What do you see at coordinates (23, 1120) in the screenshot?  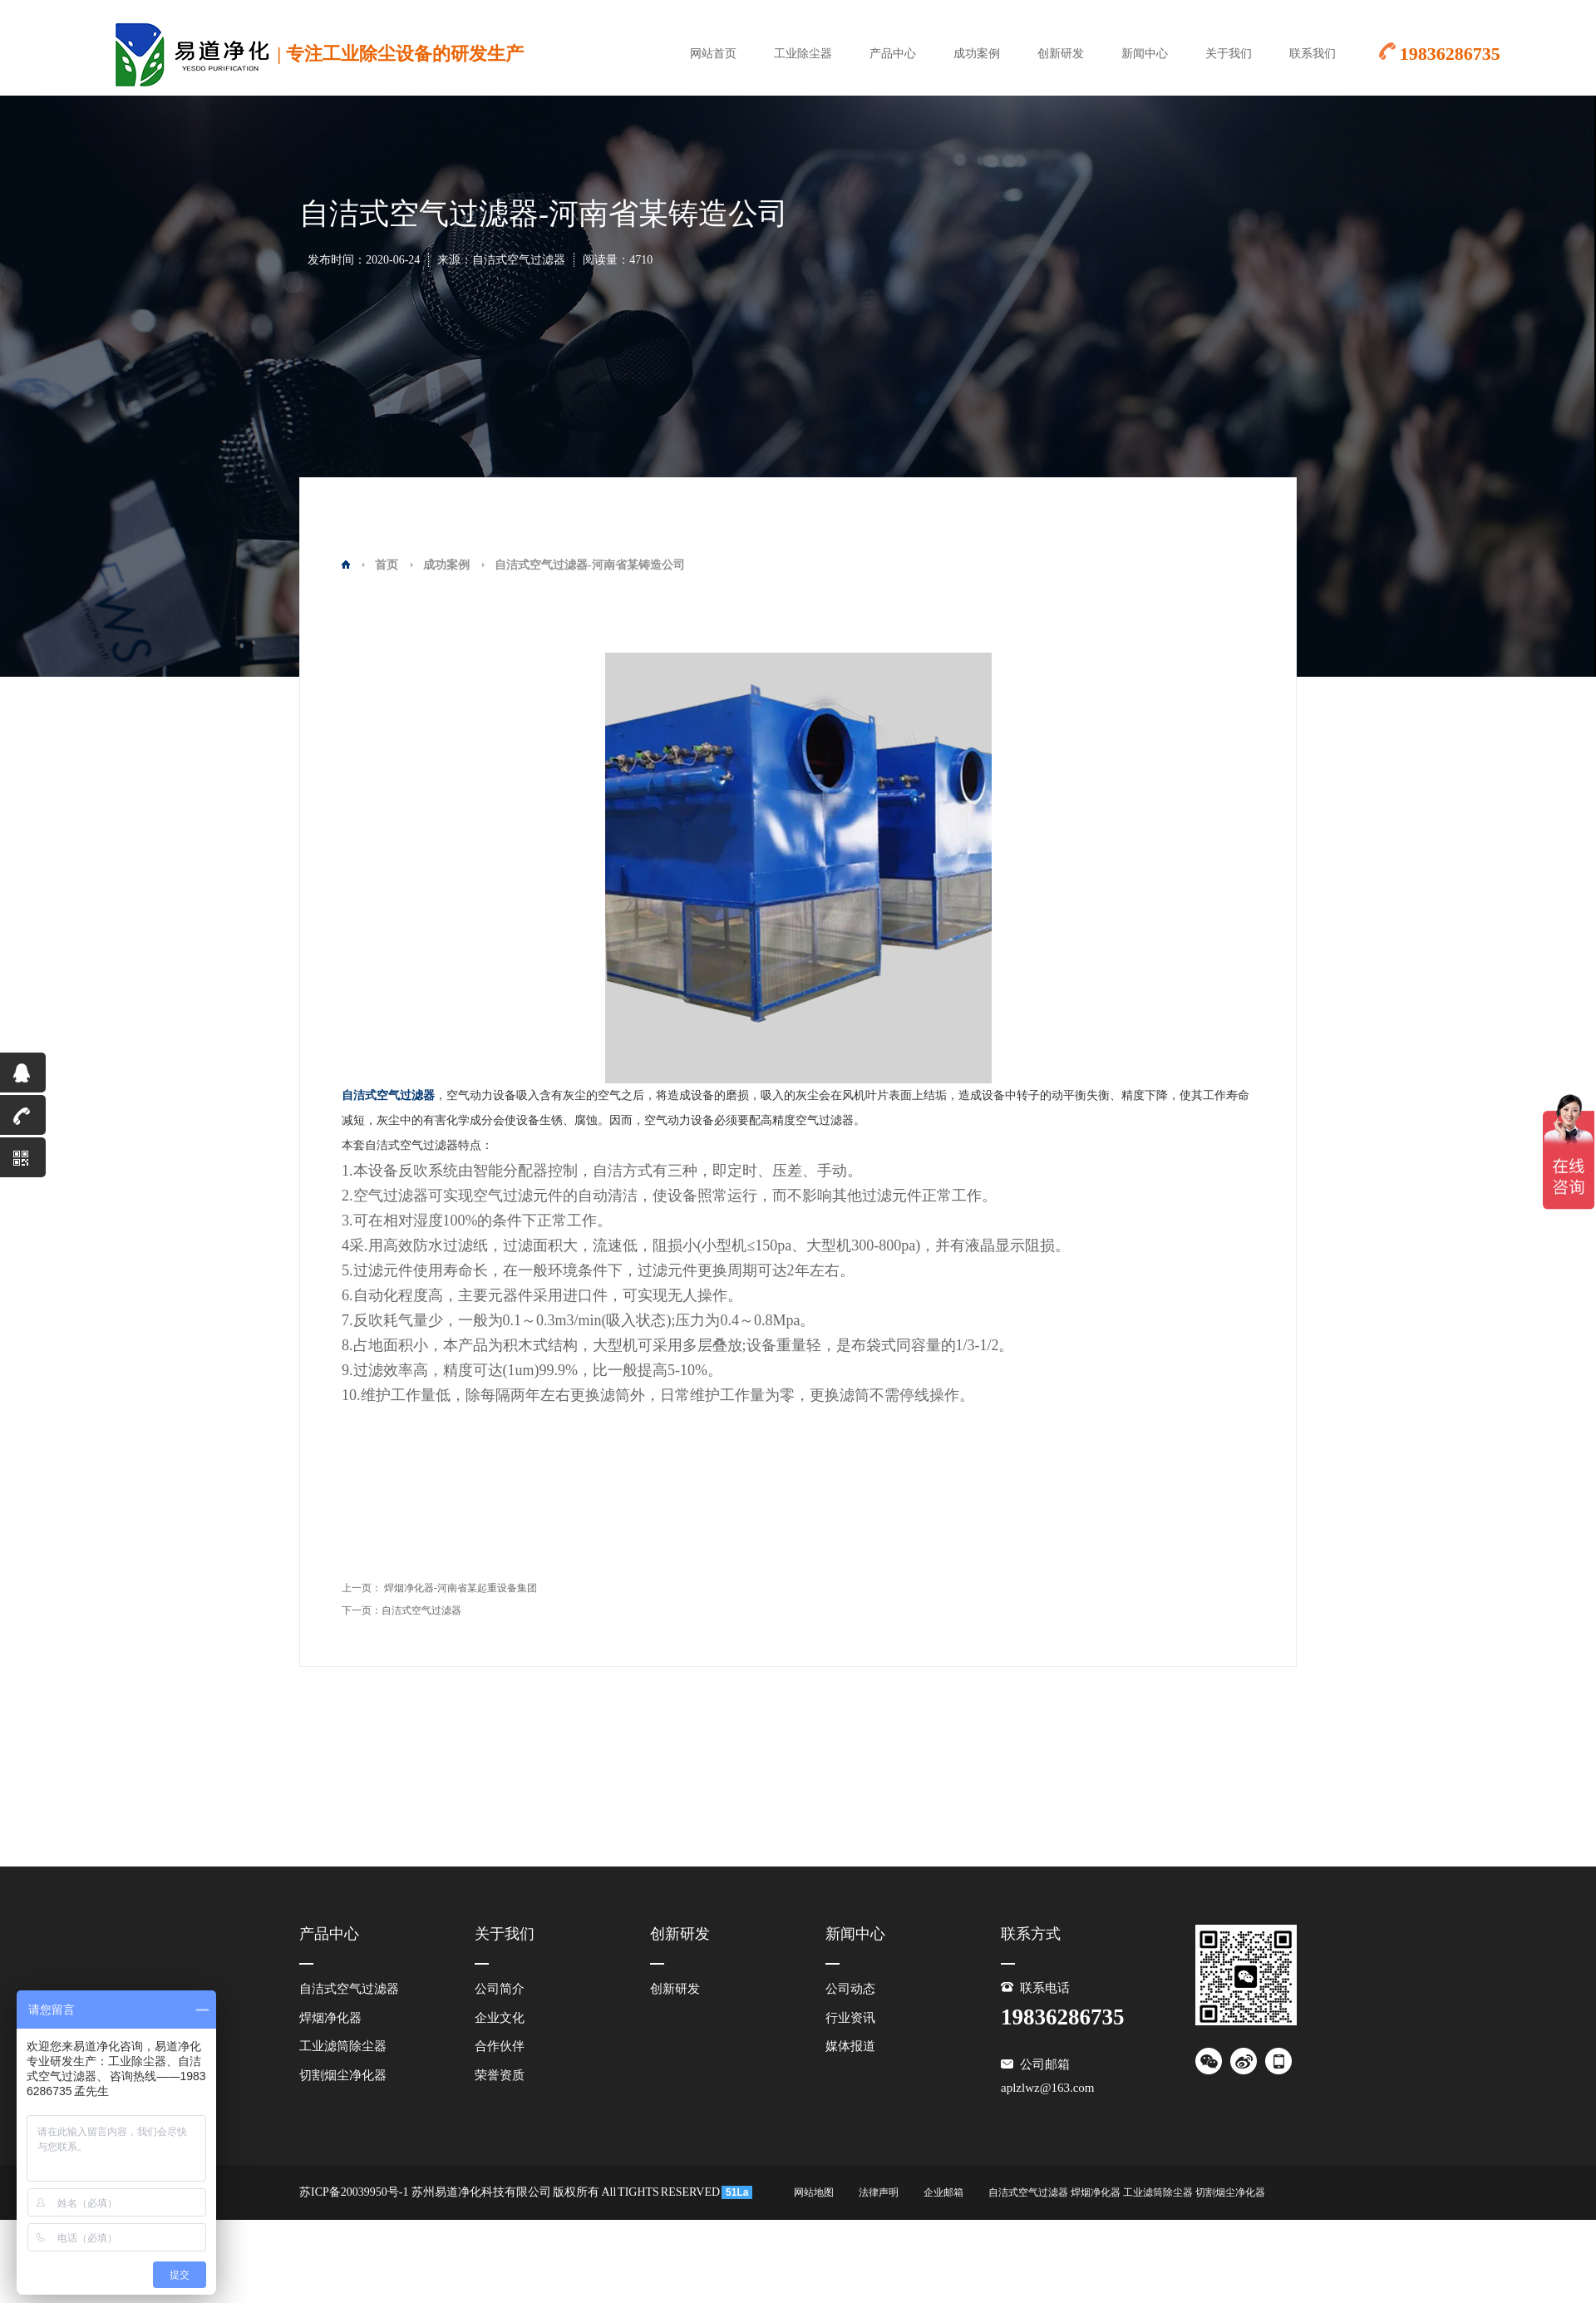 I see `19836286735` at bounding box center [23, 1120].